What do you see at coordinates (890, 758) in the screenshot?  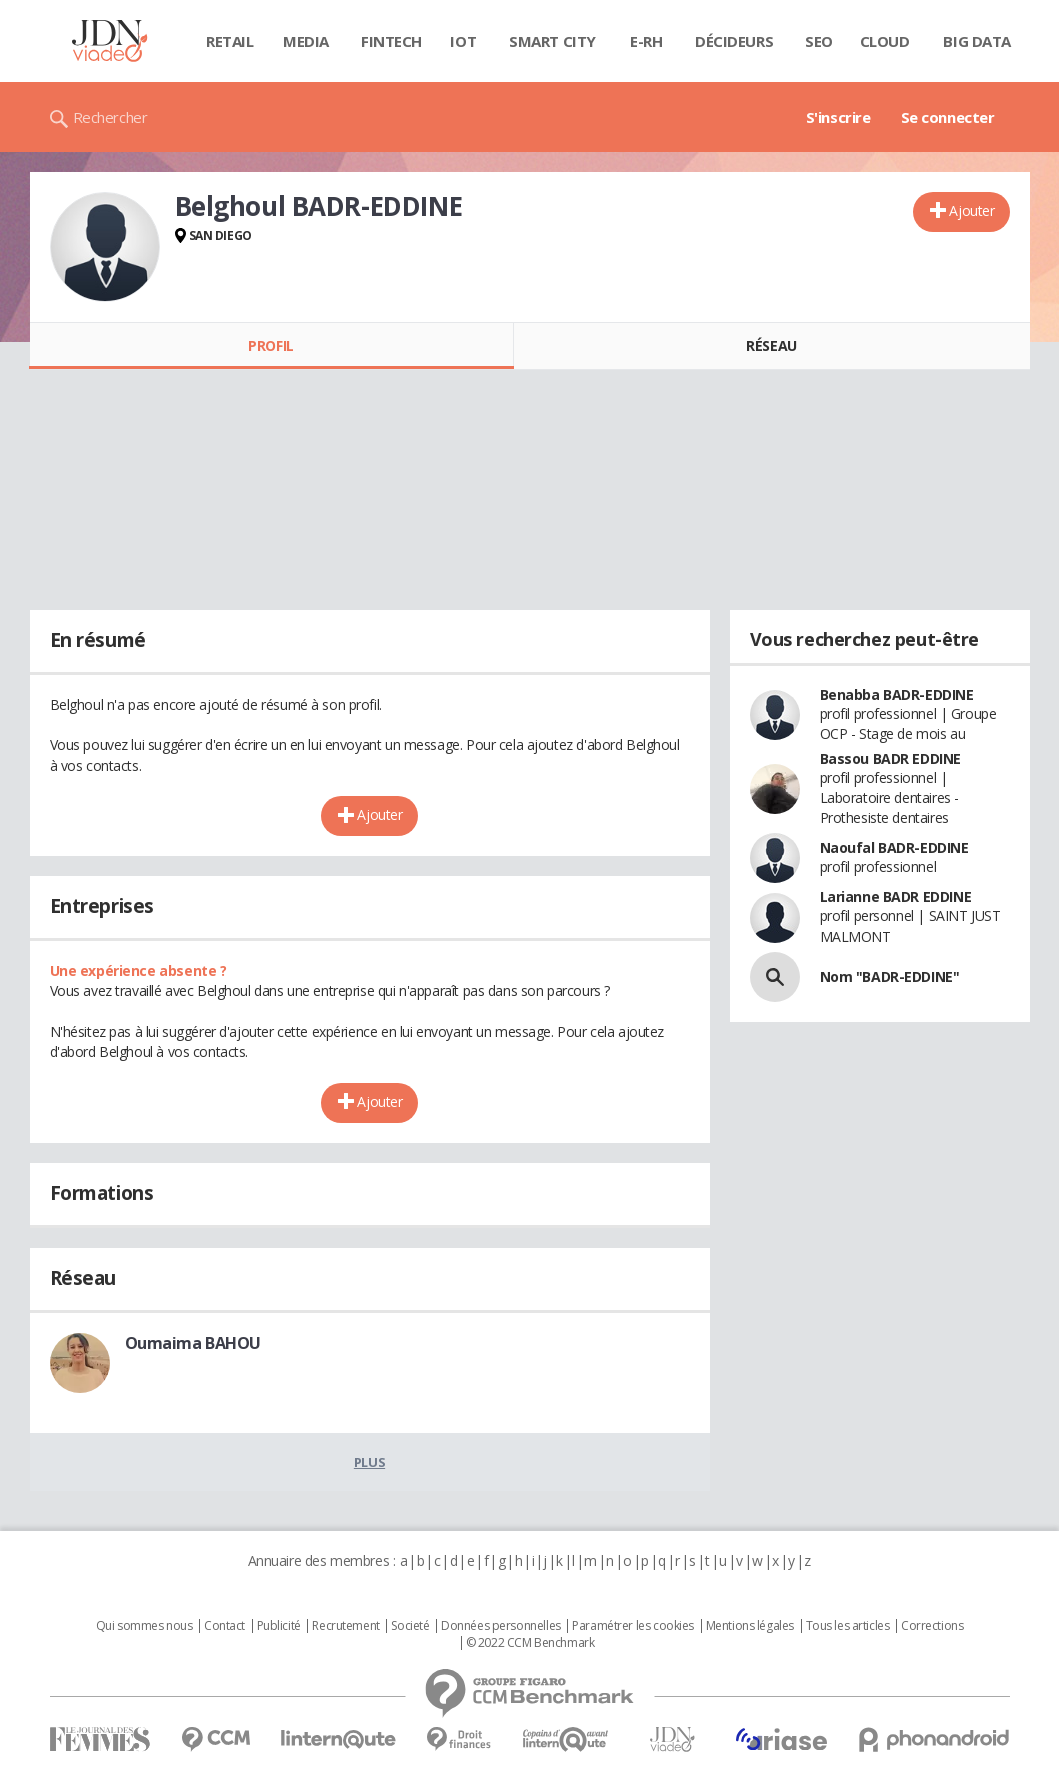 I see `Bassou BADR EDDINE` at bounding box center [890, 758].